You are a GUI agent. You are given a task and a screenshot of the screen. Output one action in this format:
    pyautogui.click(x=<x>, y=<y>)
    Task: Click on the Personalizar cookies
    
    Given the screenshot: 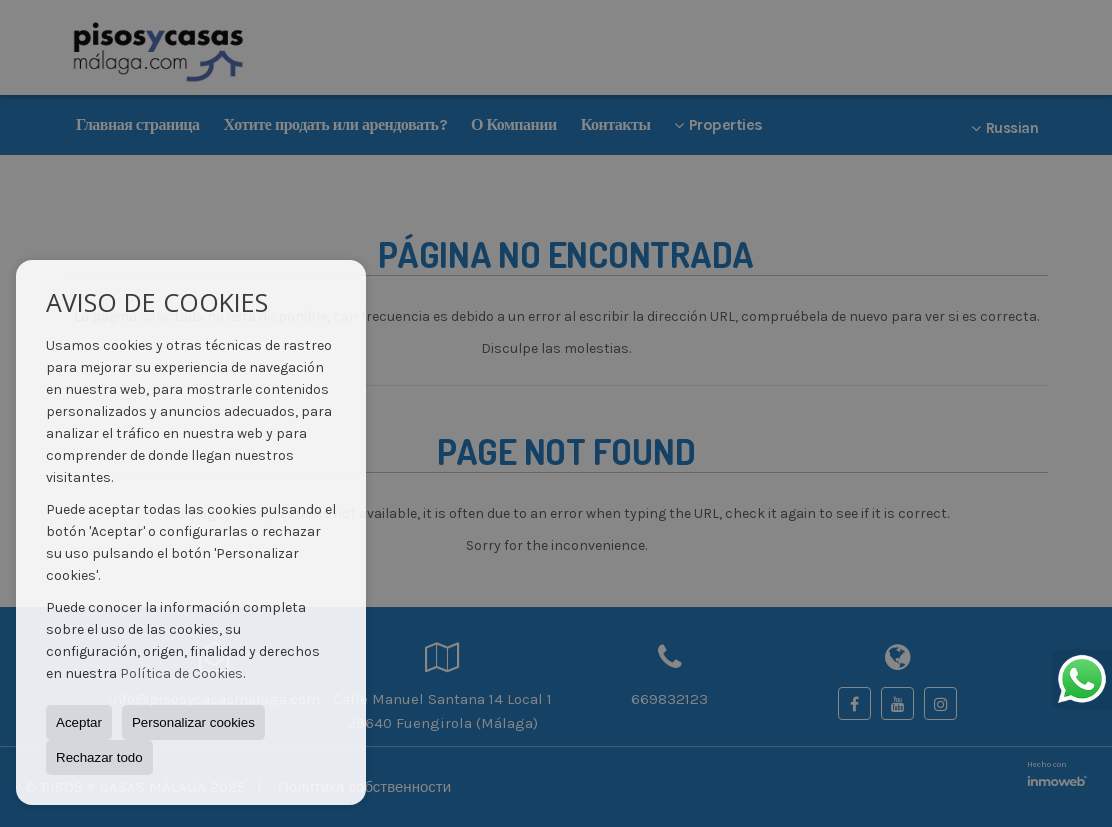 What is the action you would take?
    pyautogui.click(x=193, y=722)
    